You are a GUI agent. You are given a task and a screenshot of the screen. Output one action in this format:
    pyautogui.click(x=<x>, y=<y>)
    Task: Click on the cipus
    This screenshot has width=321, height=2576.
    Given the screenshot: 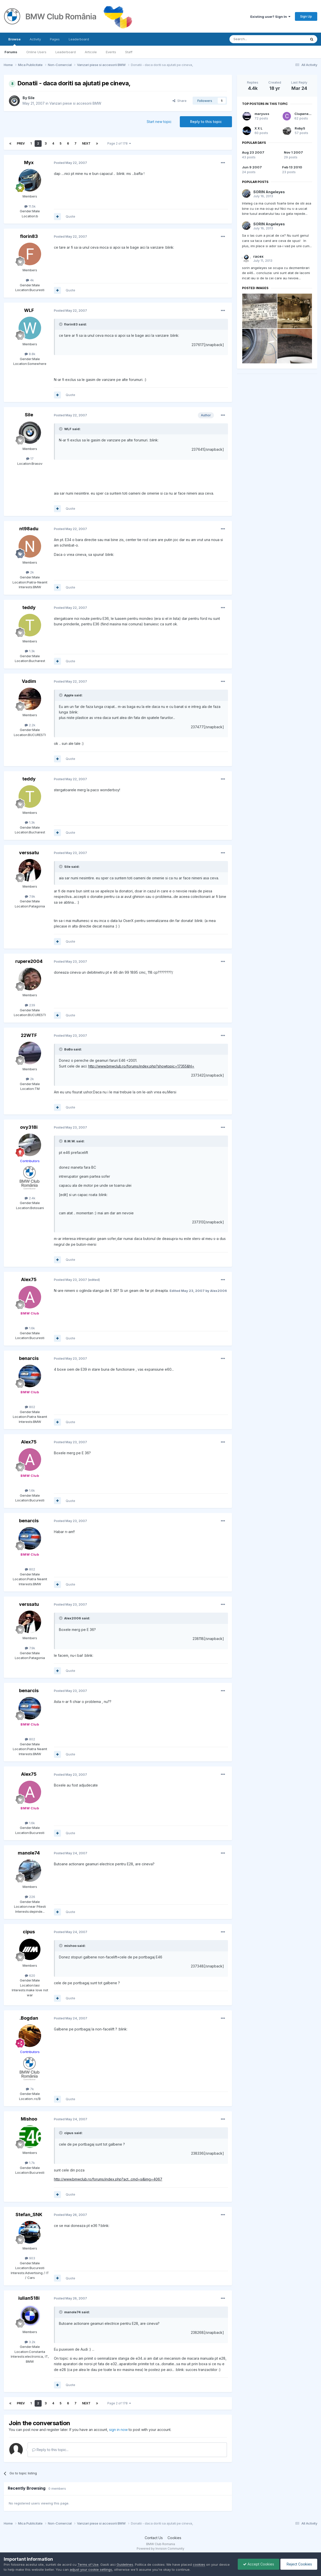 What is the action you would take?
    pyautogui.click(x=29, y=1931)
    